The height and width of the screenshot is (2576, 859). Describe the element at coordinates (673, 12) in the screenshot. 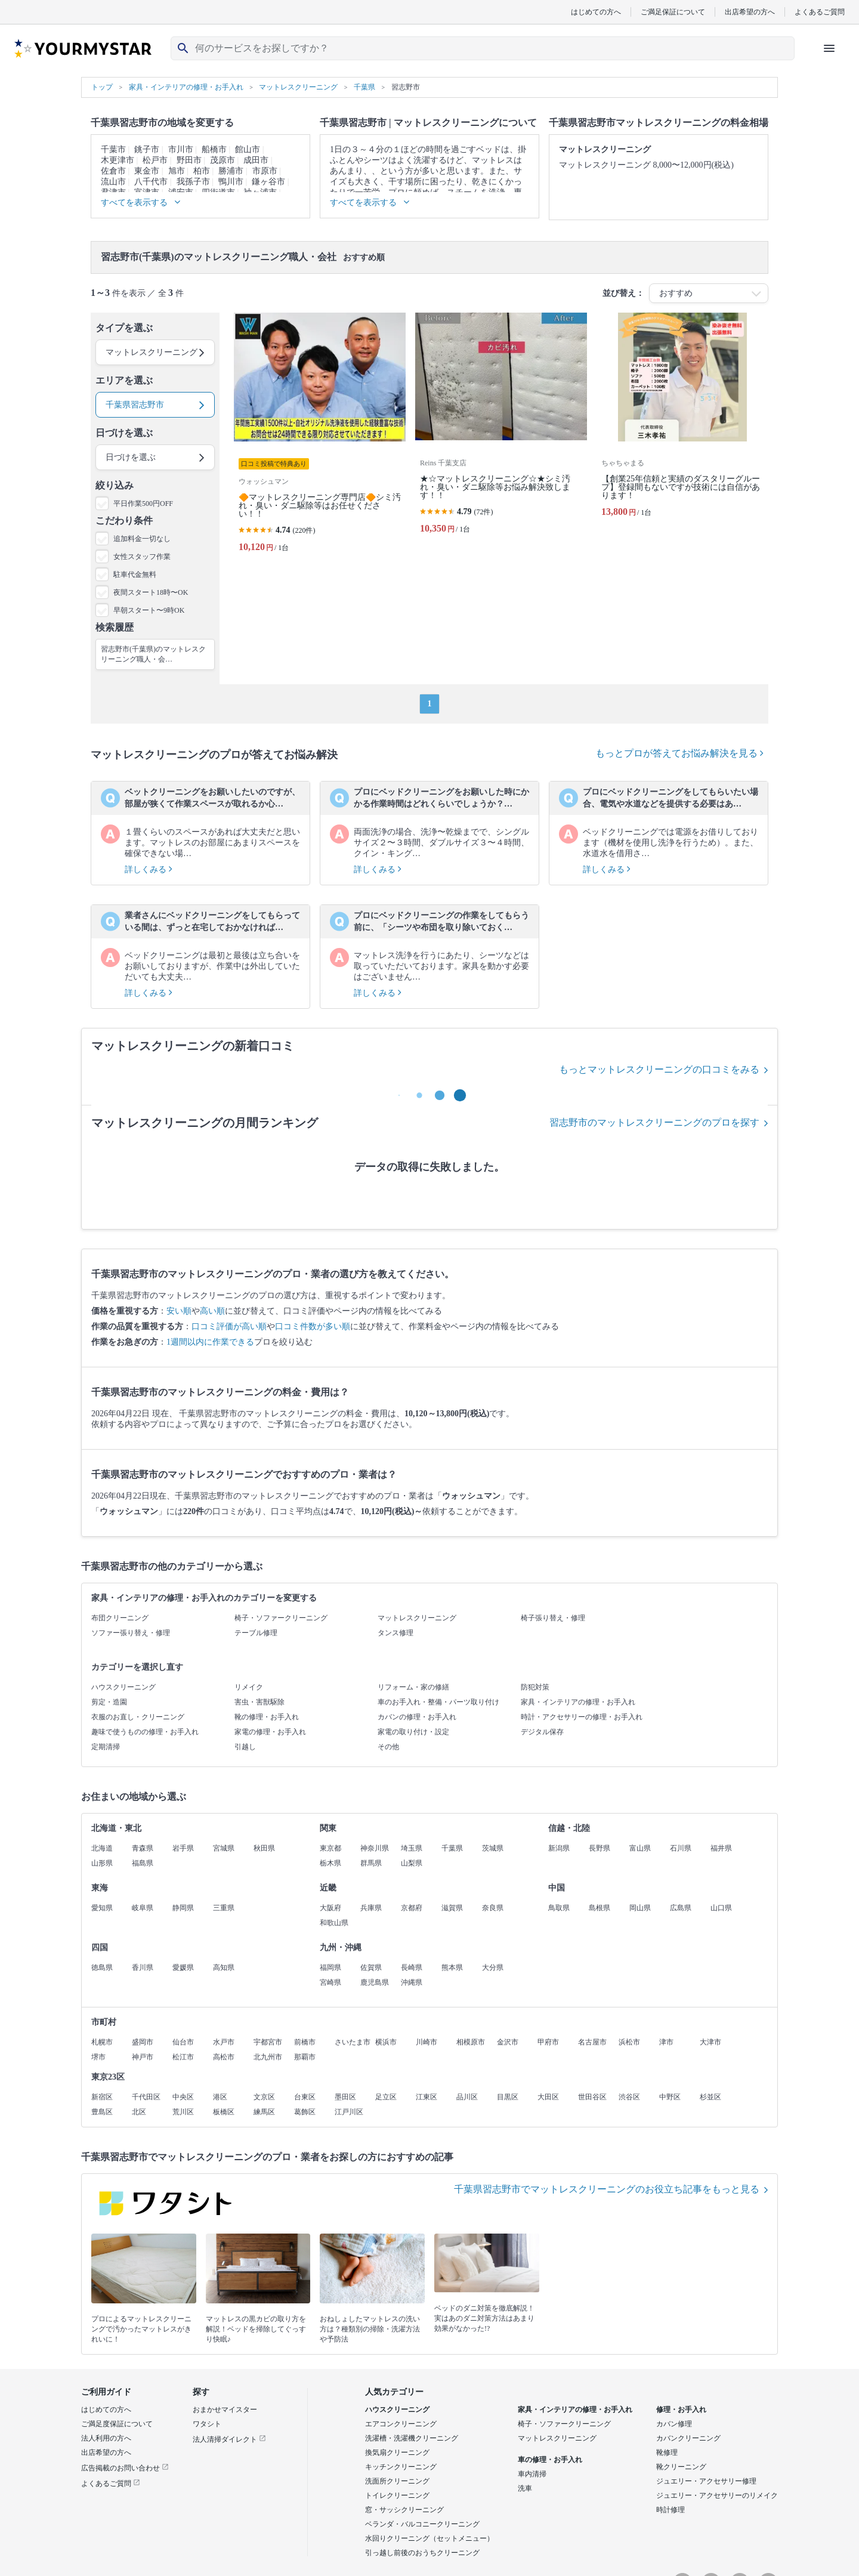

I see `ご満足保証について` at that location.